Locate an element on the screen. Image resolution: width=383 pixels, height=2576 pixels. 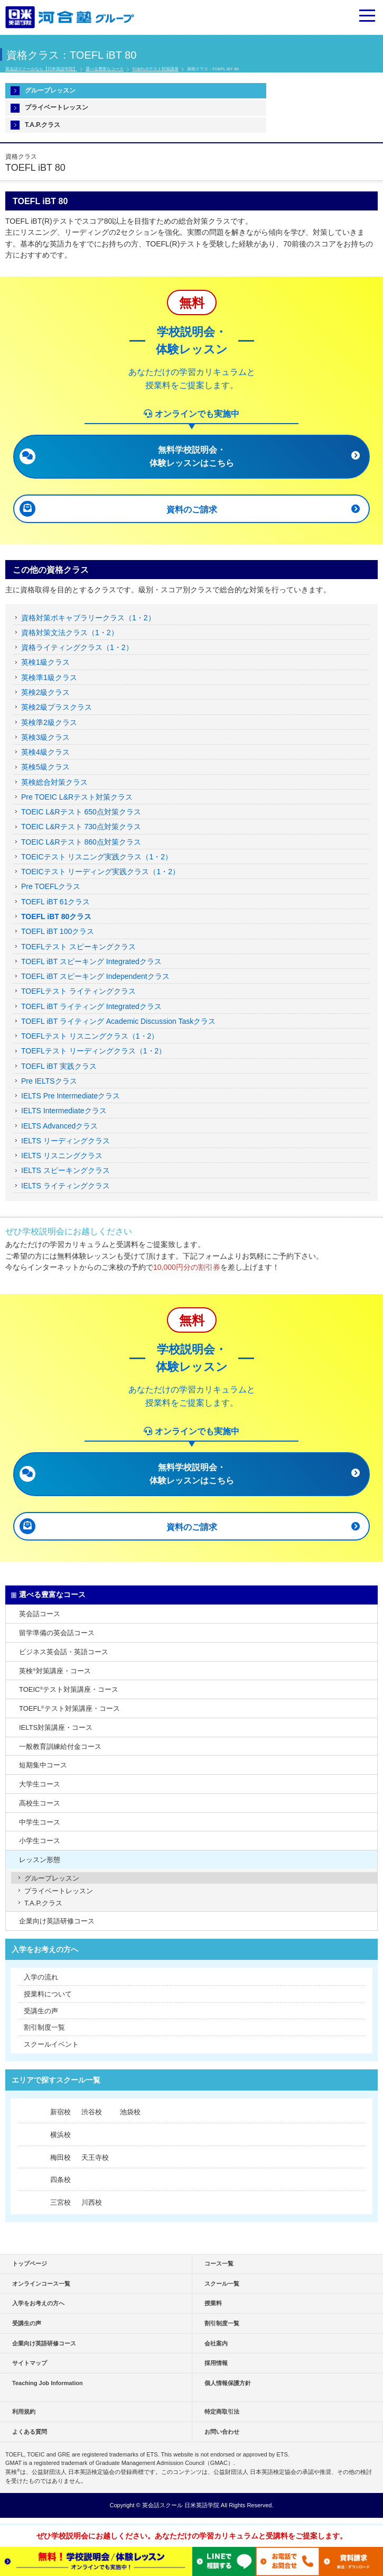
横浜校 is located at coordinates (60, 2135).